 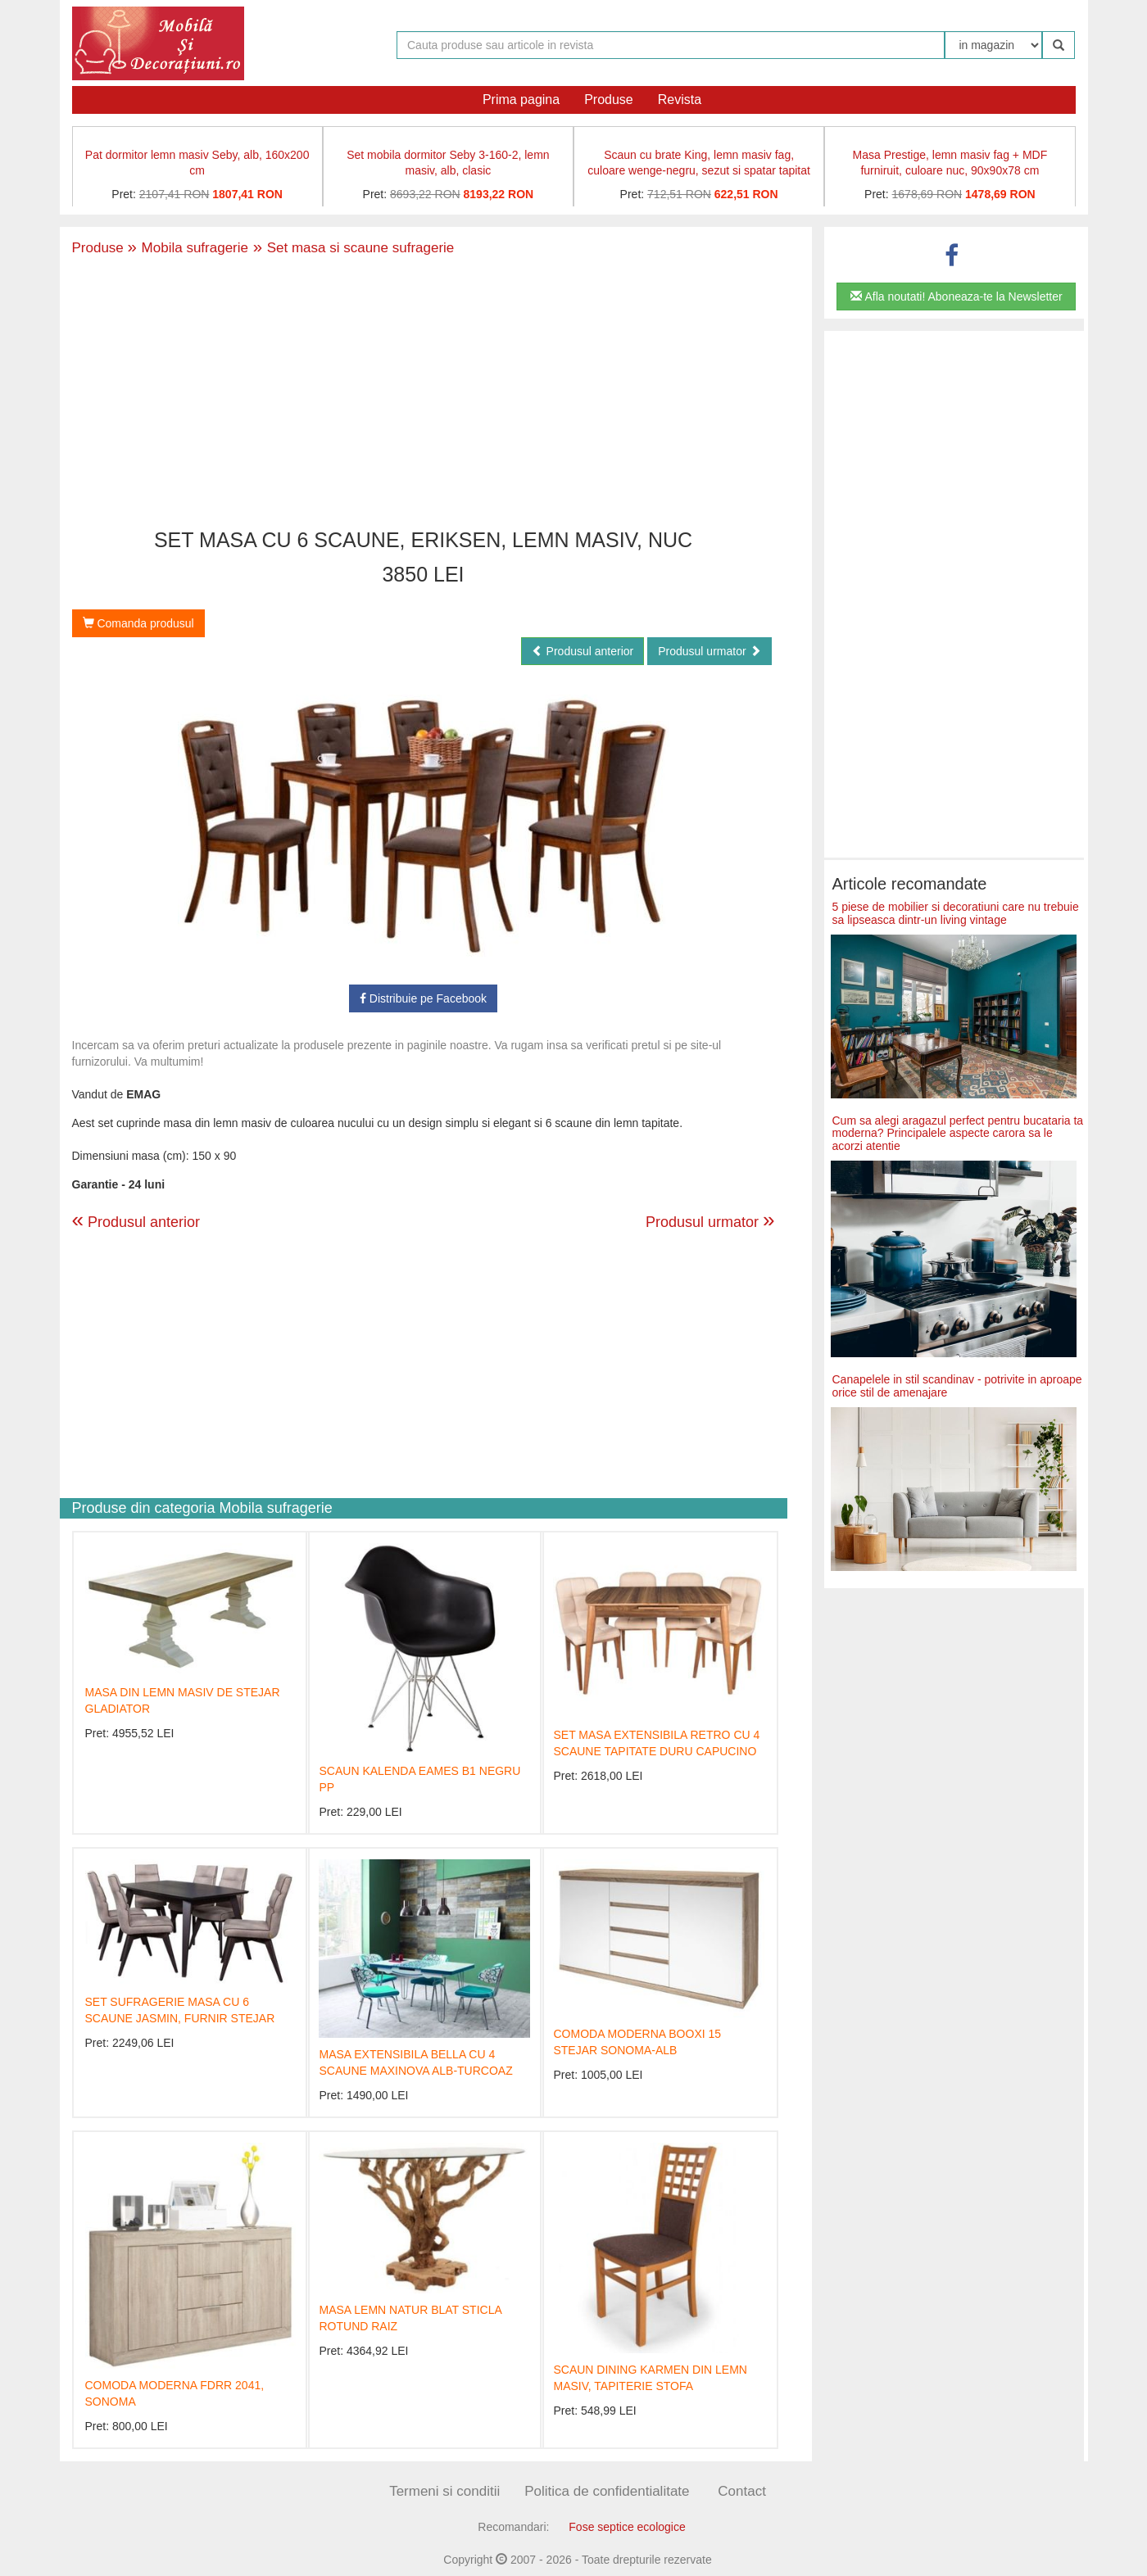 I want to click on Produsul anterior, so click(x=583, y=651).